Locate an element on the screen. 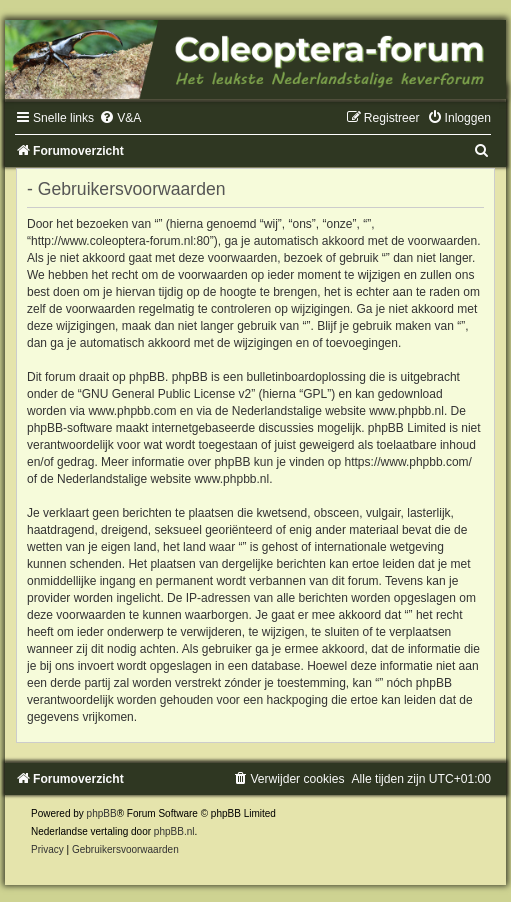 This screenshot has width=511, height=902. www.phpbb.nl is located at coordinates (406, 411).